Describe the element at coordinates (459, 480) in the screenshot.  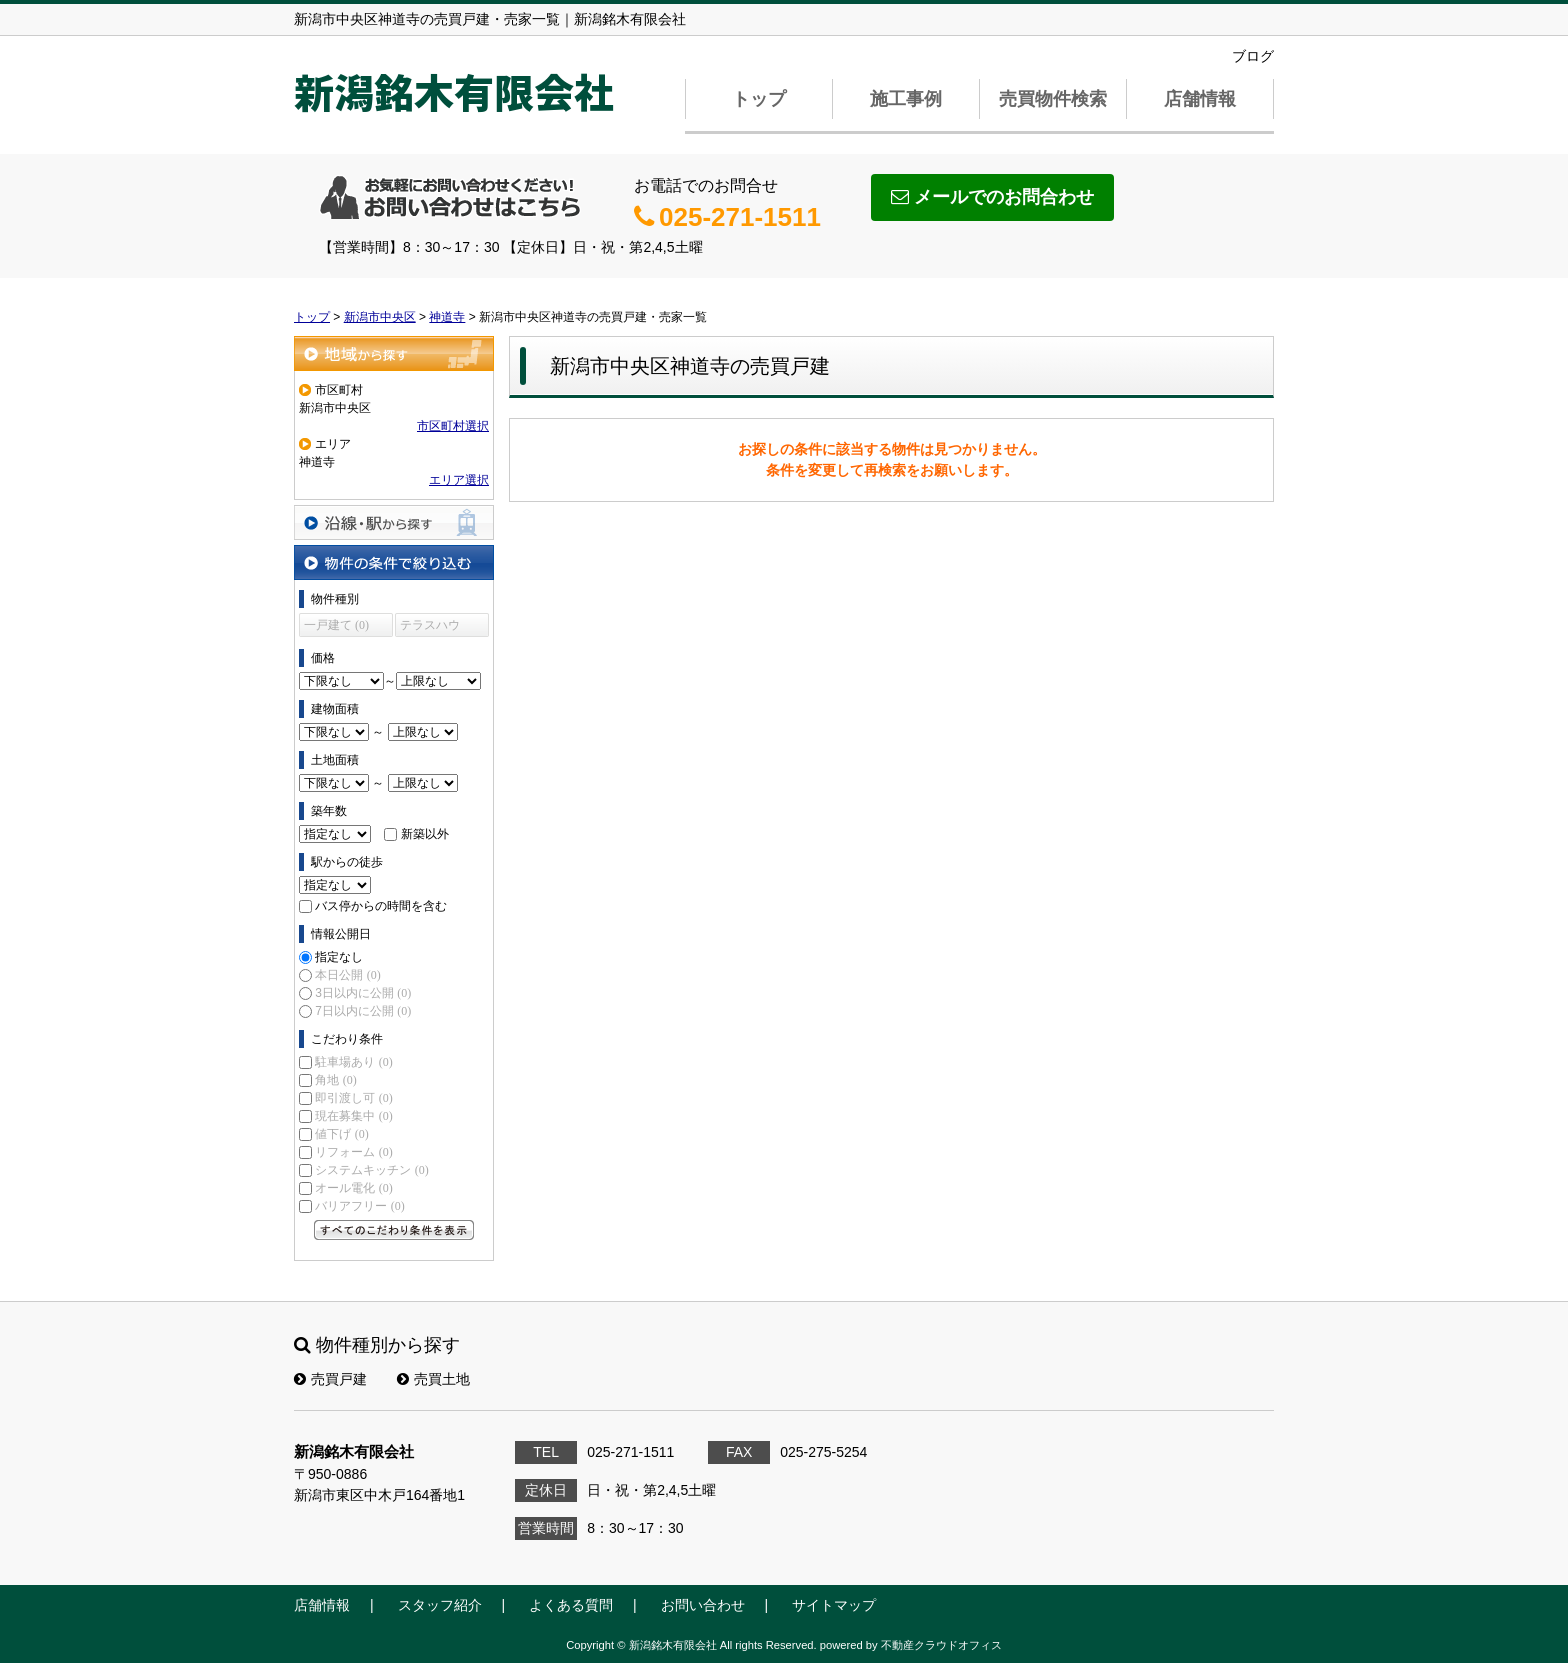
I see `エリア選択` at that location.